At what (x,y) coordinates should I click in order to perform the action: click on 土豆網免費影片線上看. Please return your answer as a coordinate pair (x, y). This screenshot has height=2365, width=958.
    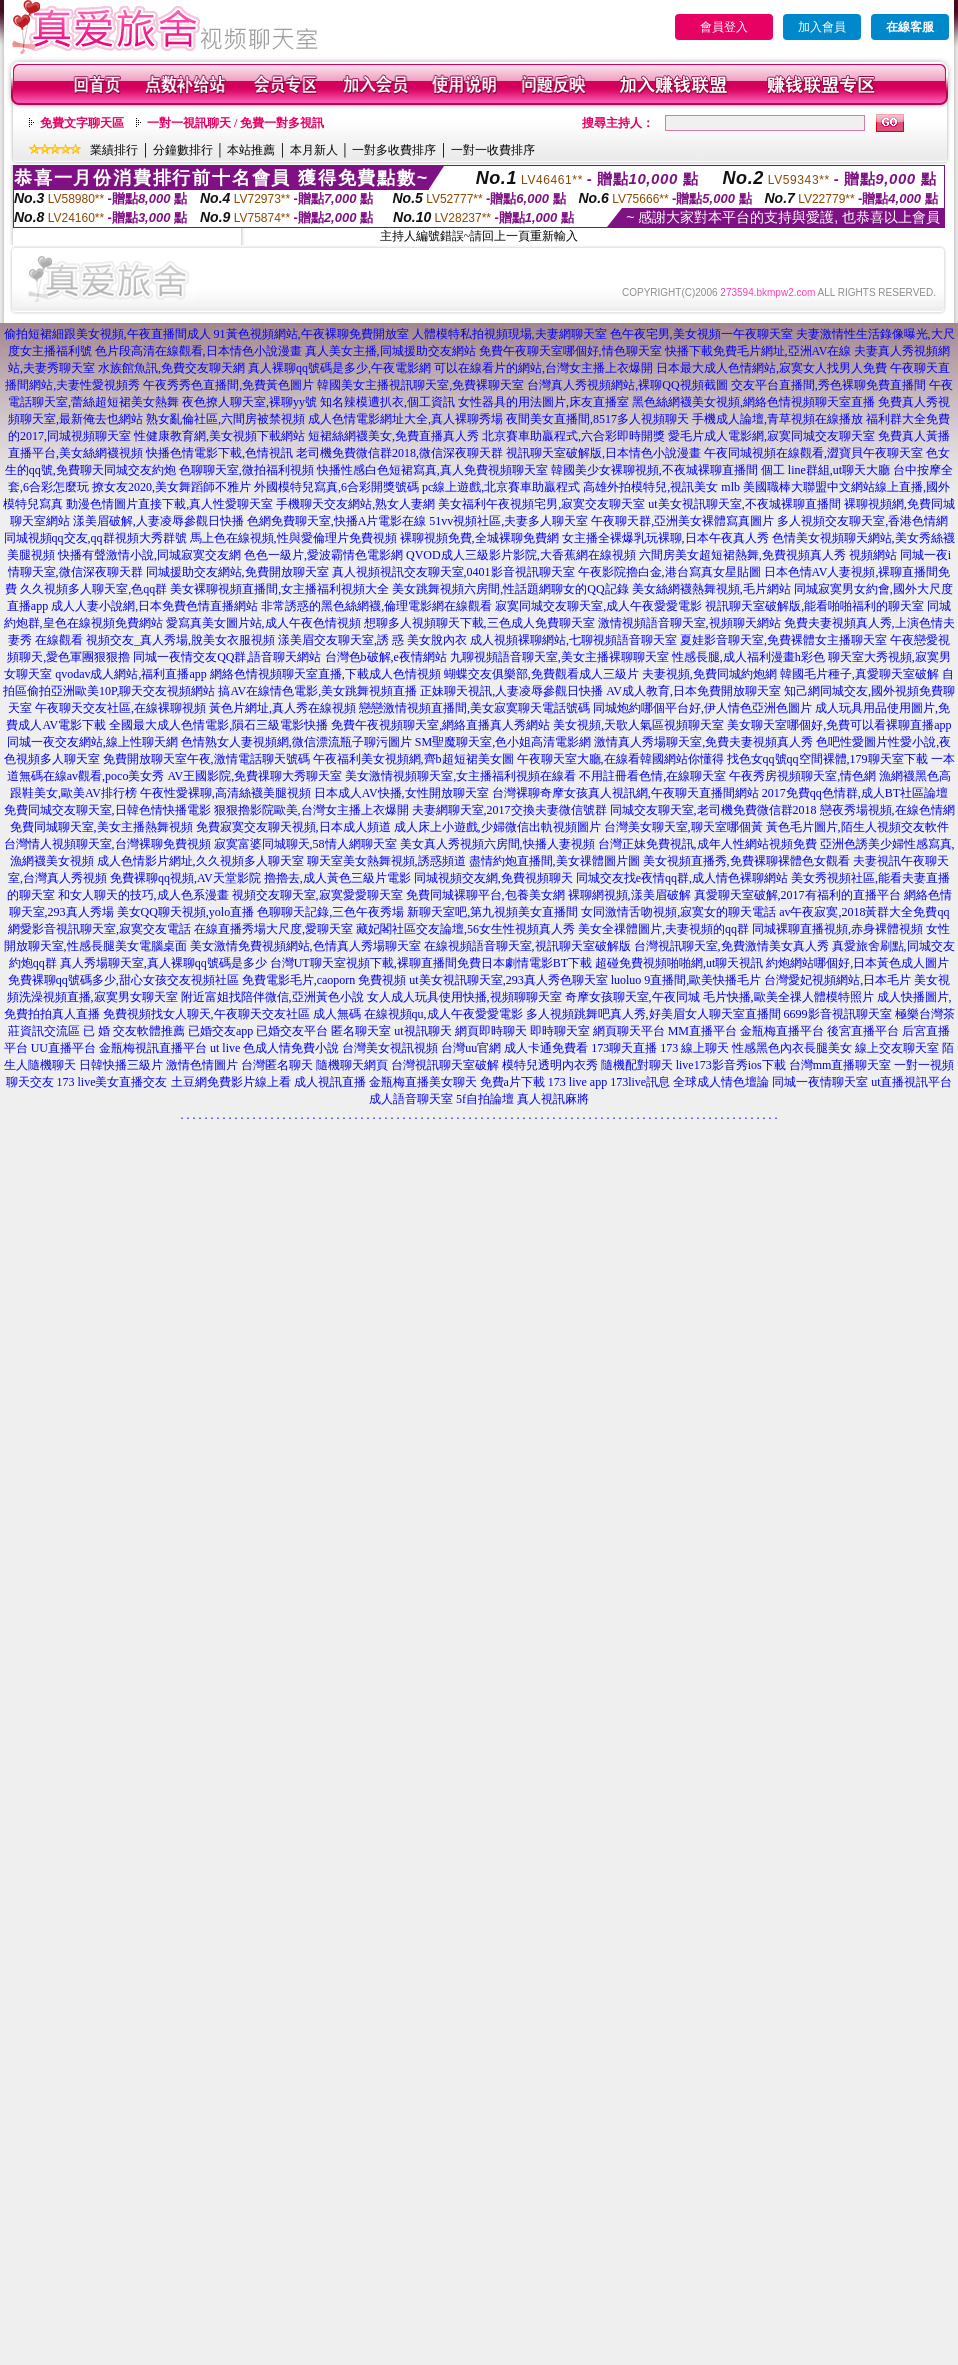
    Looking at the image, I should click on (231, 1082).